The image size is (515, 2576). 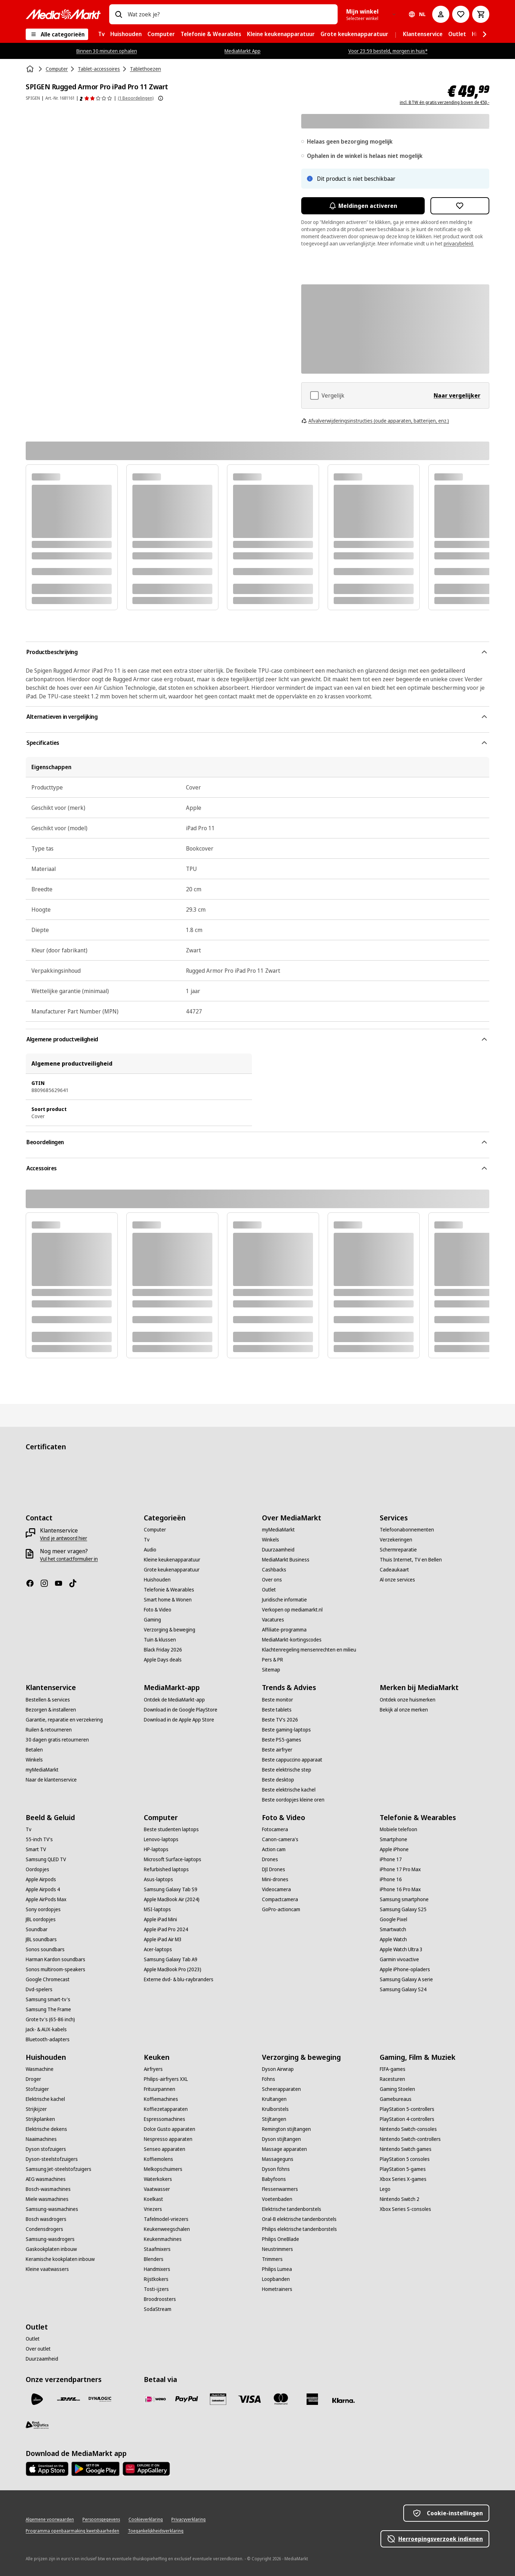 What do you see at coordinates (392, 2079) in the screenshot?
I see `[Racesturen]` at bounding box center [392, 2079].